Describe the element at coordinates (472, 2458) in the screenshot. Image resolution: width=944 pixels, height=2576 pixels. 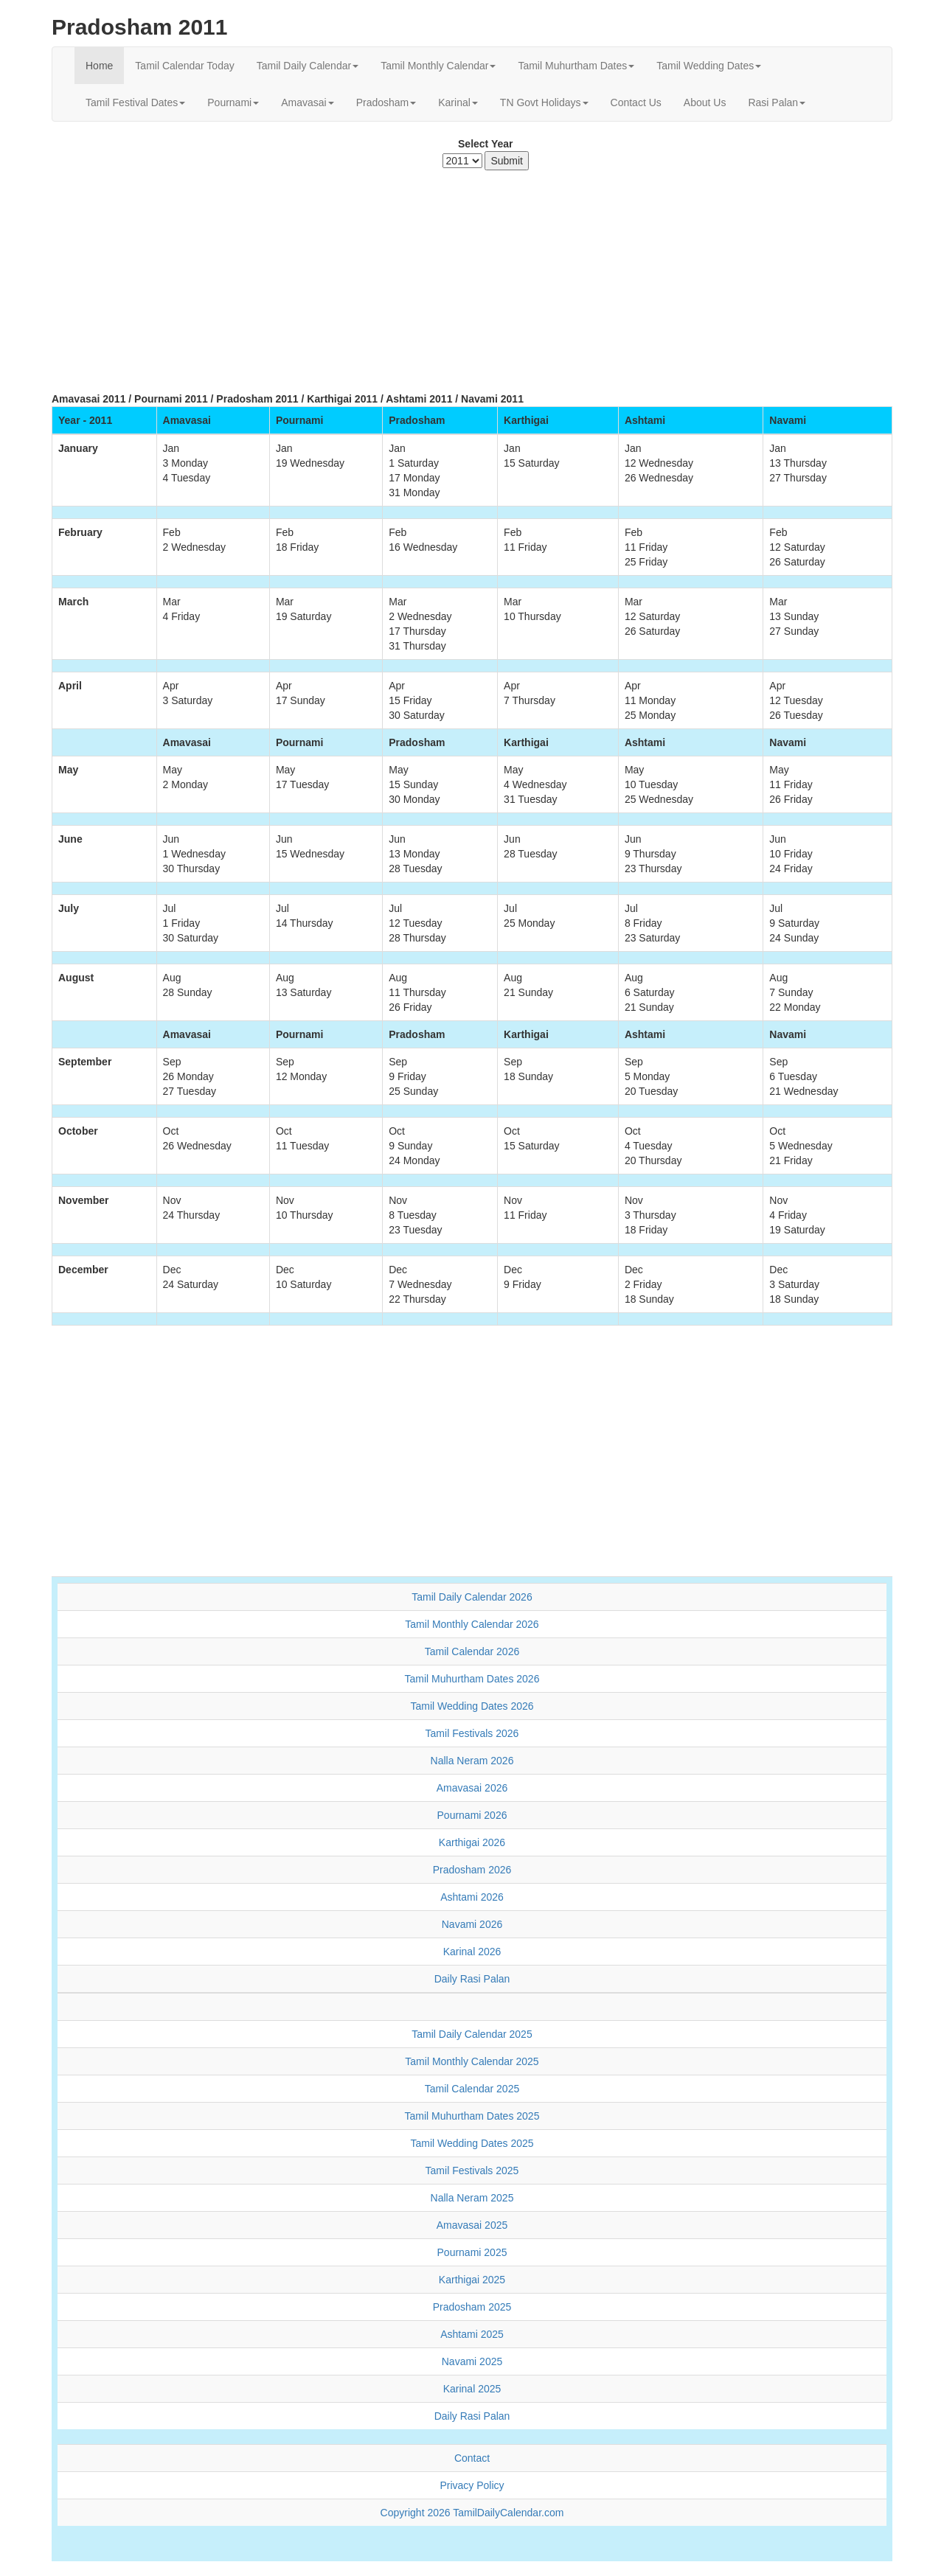
I see `Contact` at that location.